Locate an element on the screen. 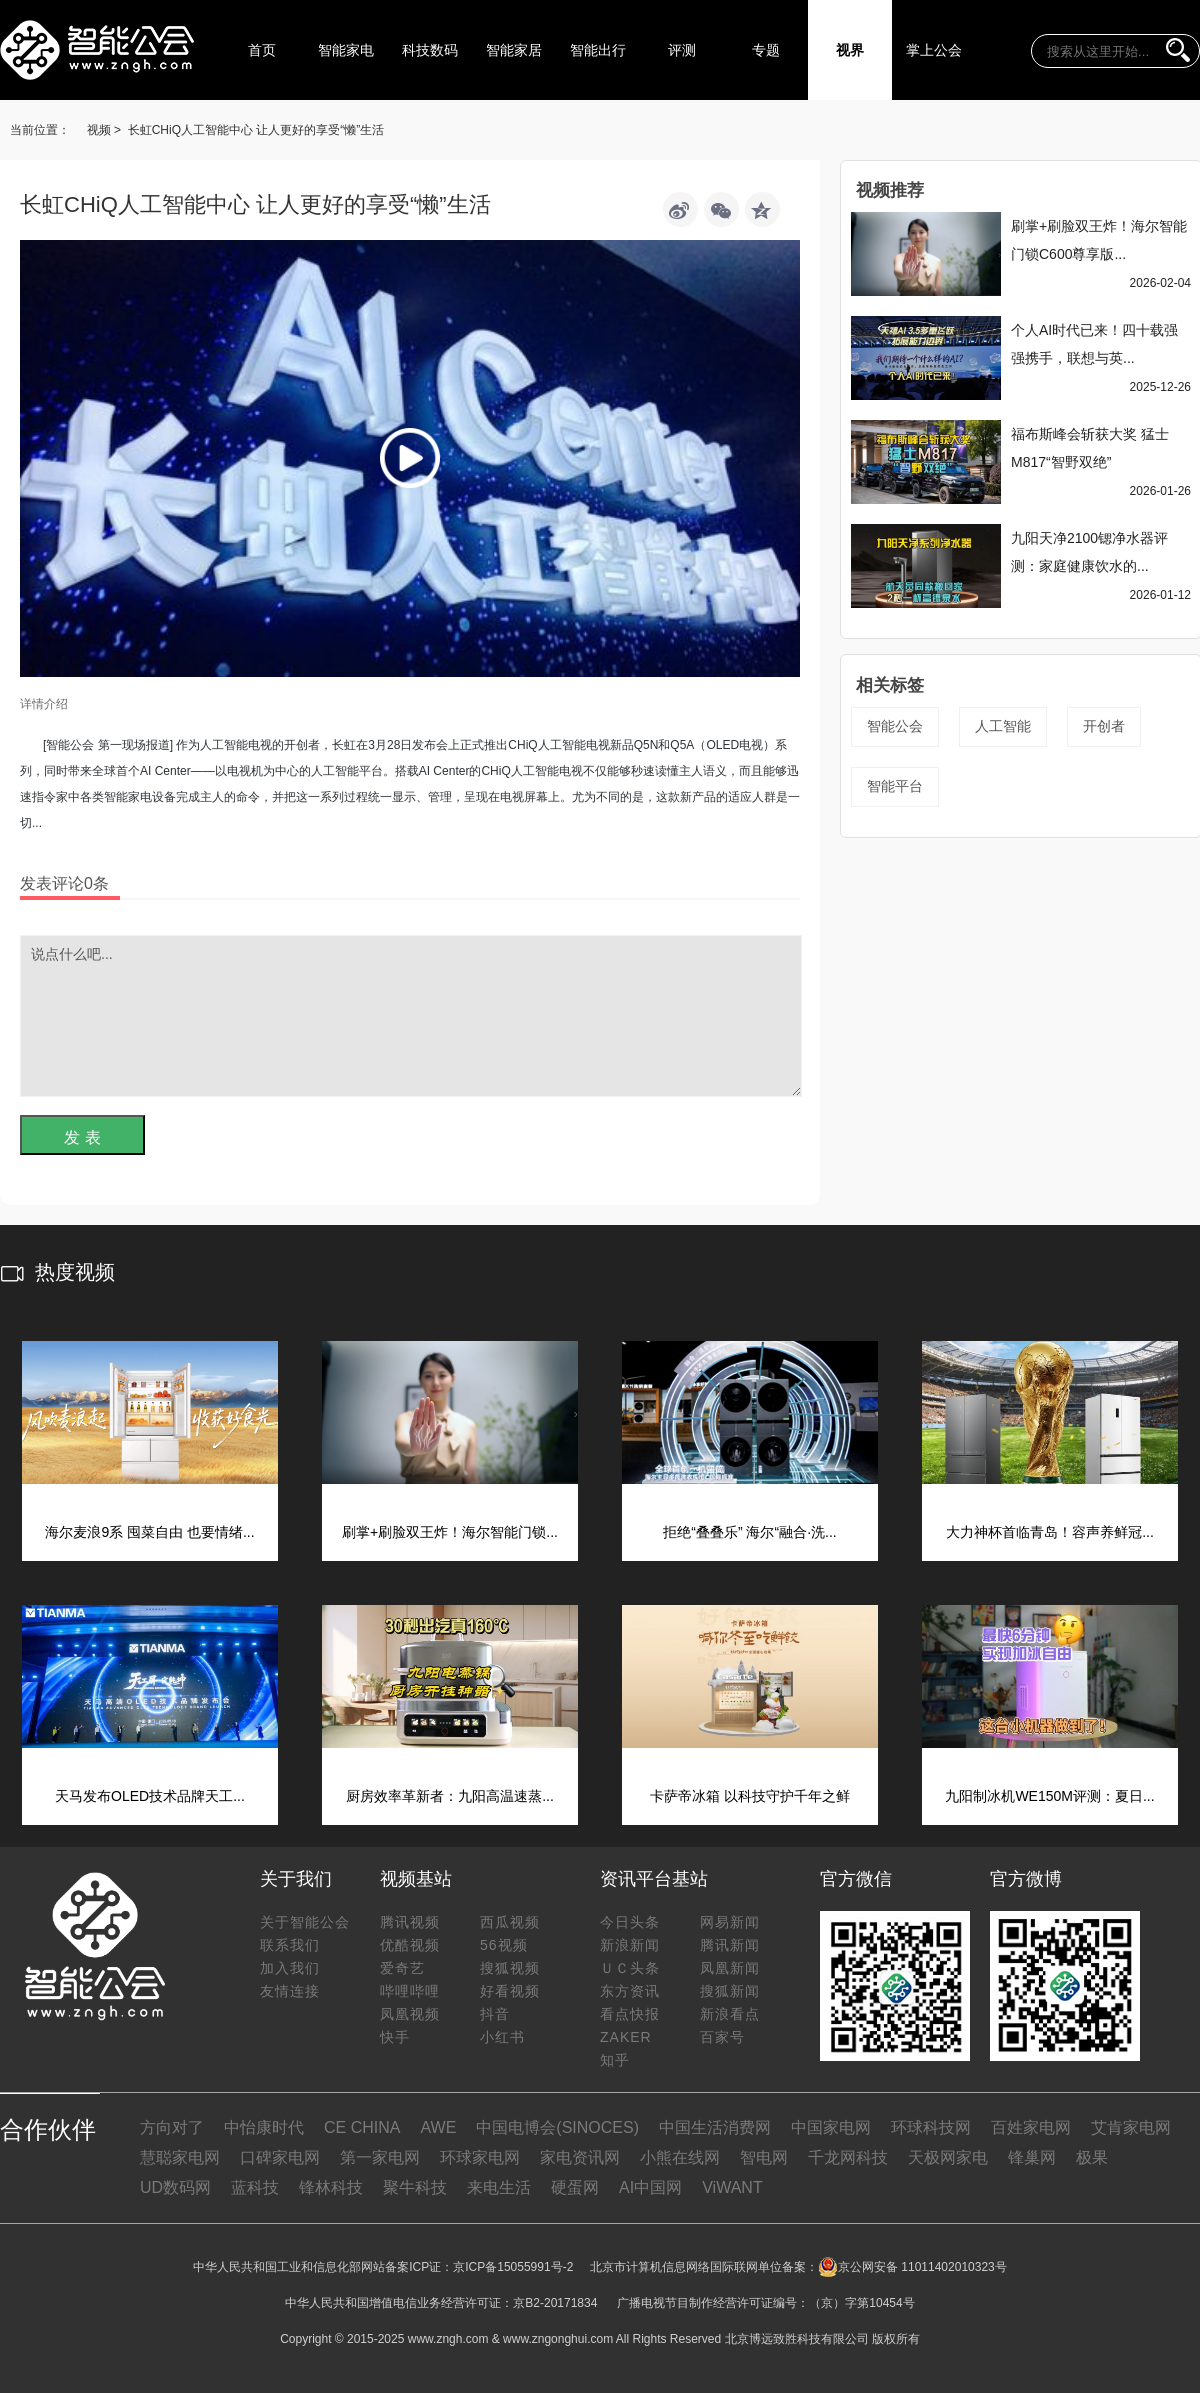 This screenshot has width=1200, height=2393. 慧聪家电网 is located at coordinates (180, 2157).